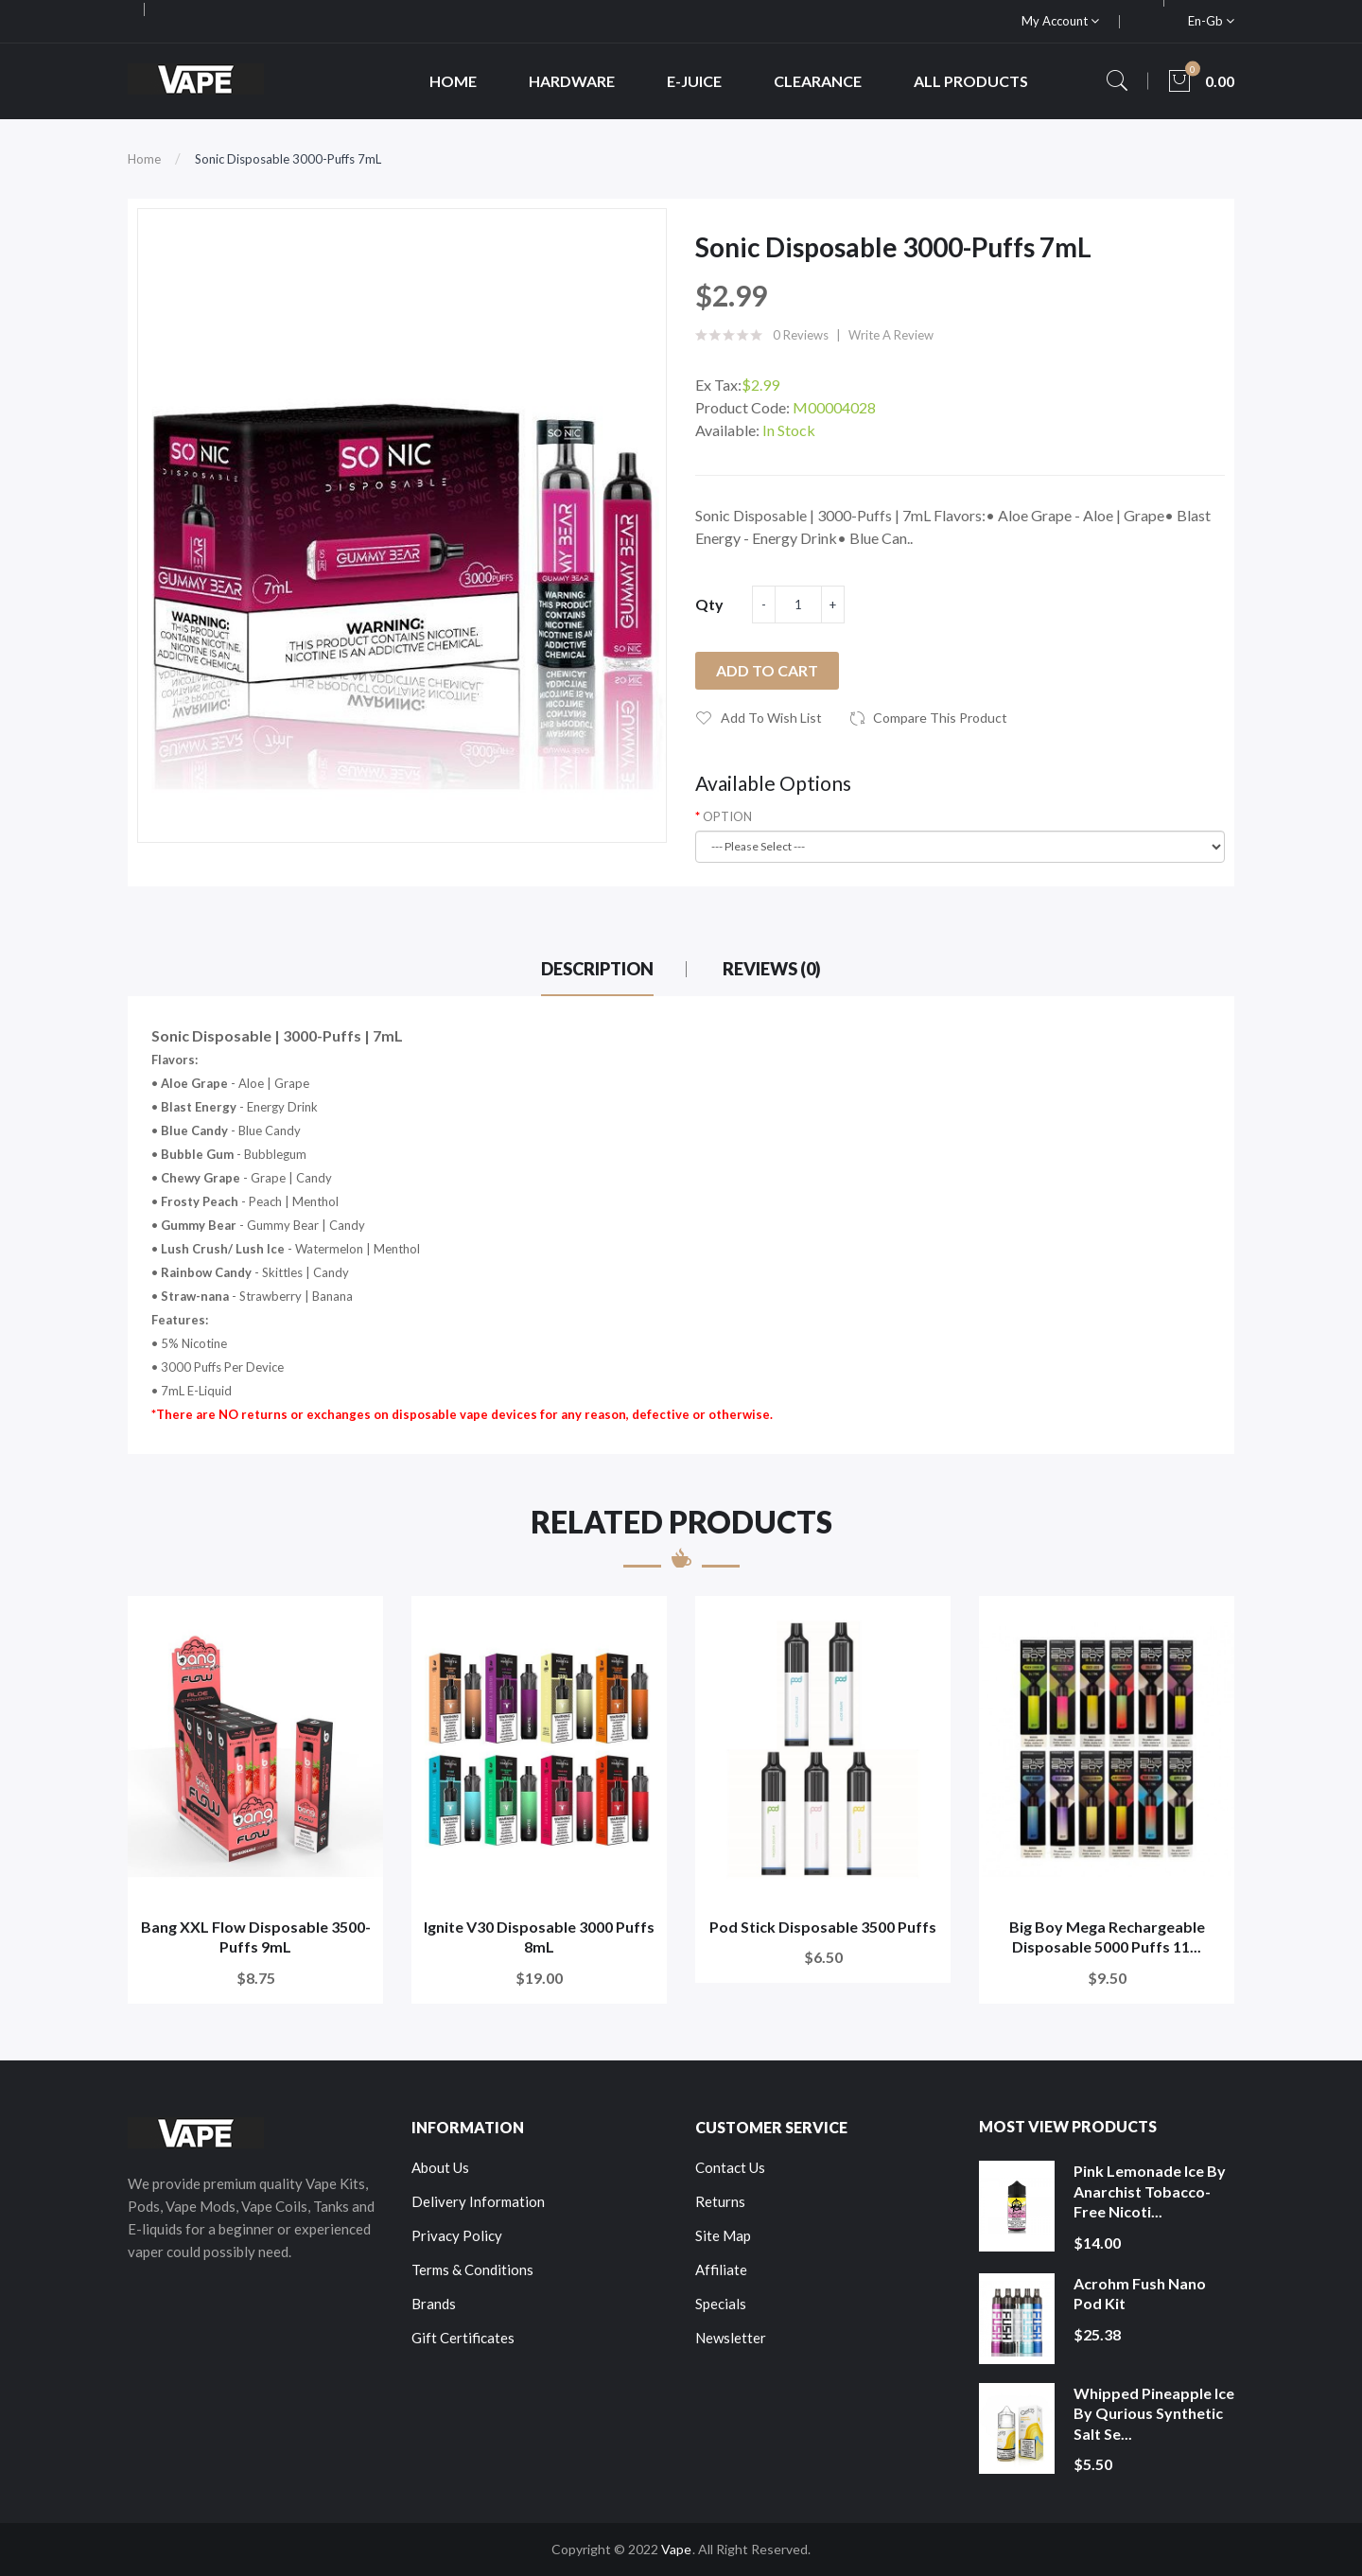 The height and width of the screenshot is (2576, 1362). Describe the element at coordinates (730, 2337) in the screenshot. I see `Newsletter` at that location.